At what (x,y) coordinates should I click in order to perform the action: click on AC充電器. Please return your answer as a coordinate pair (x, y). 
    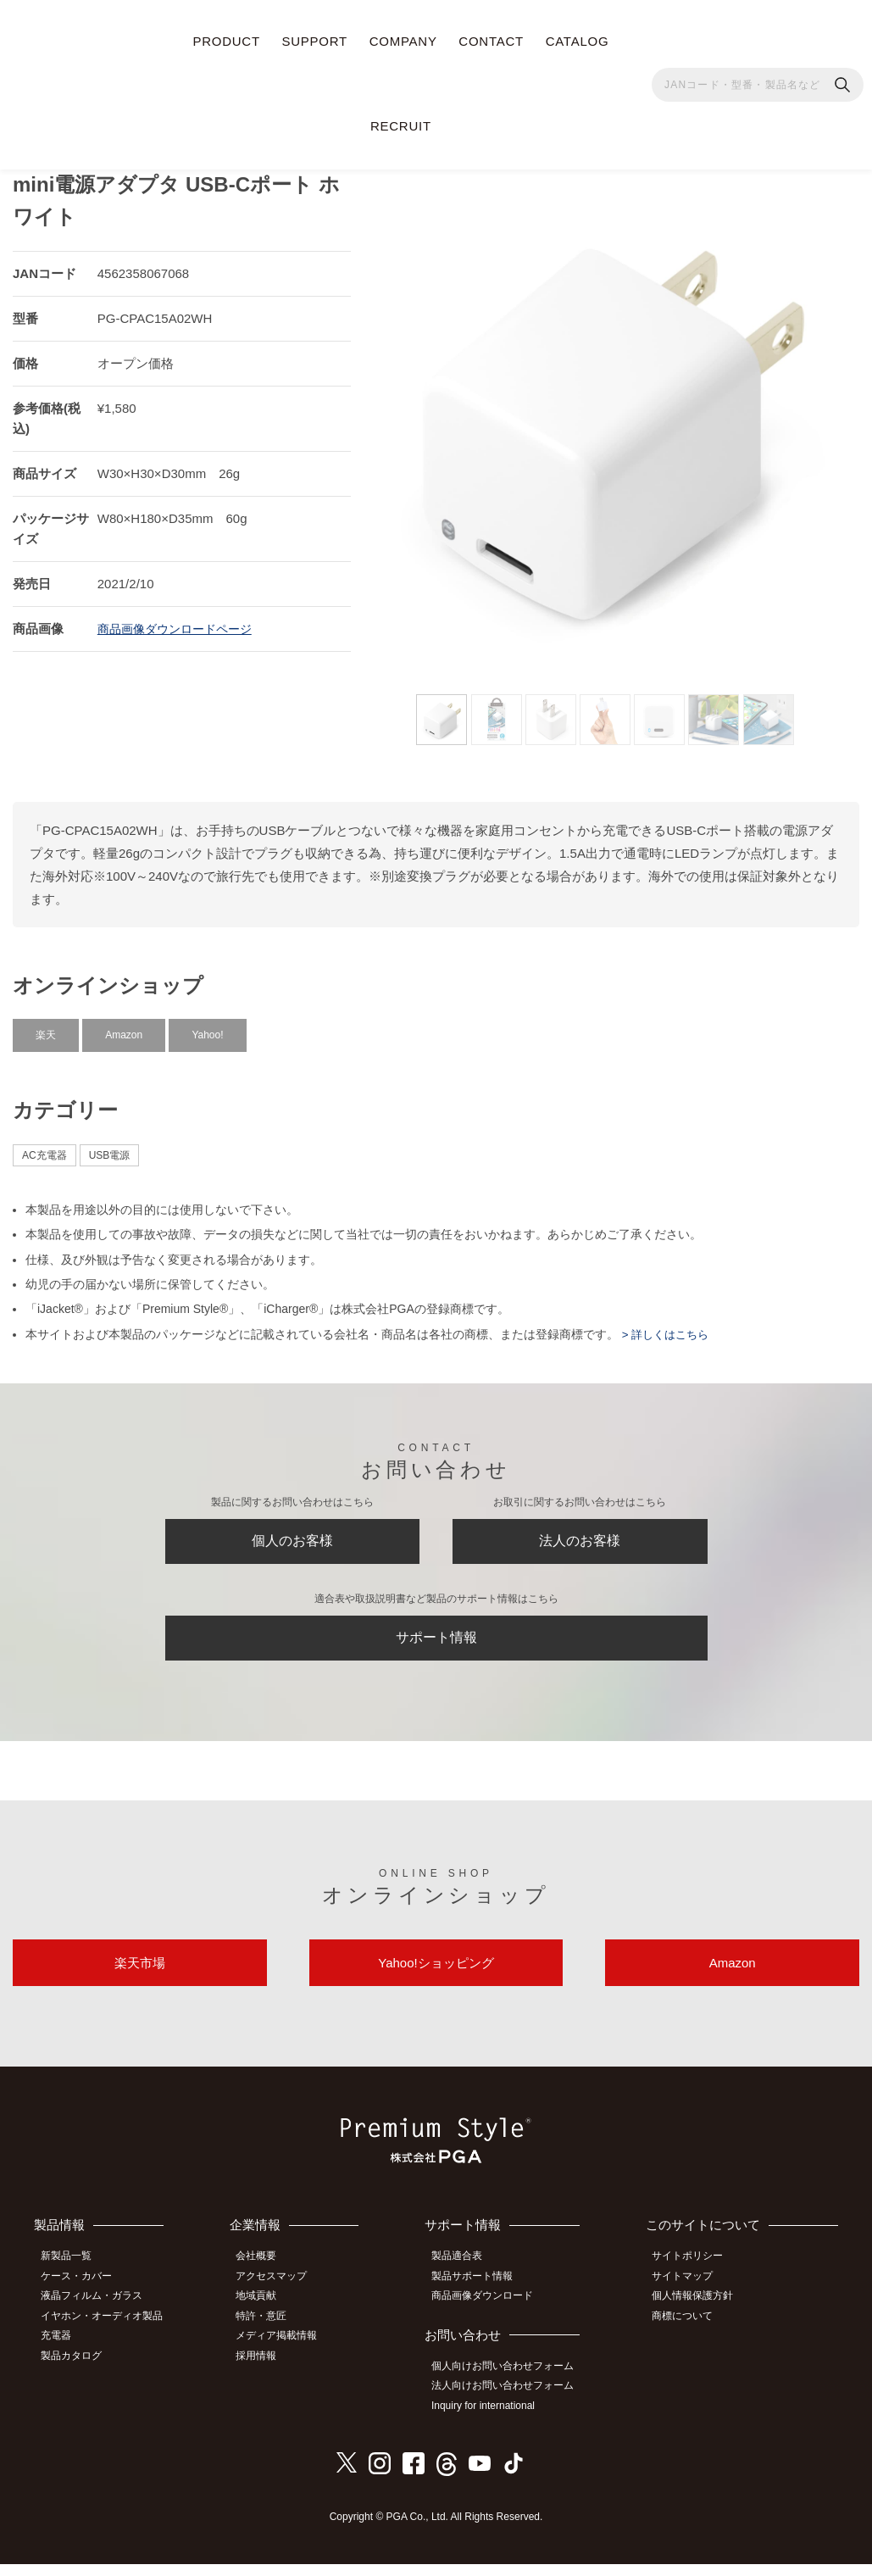
    Looking at the image, I should click on (44, 1148).